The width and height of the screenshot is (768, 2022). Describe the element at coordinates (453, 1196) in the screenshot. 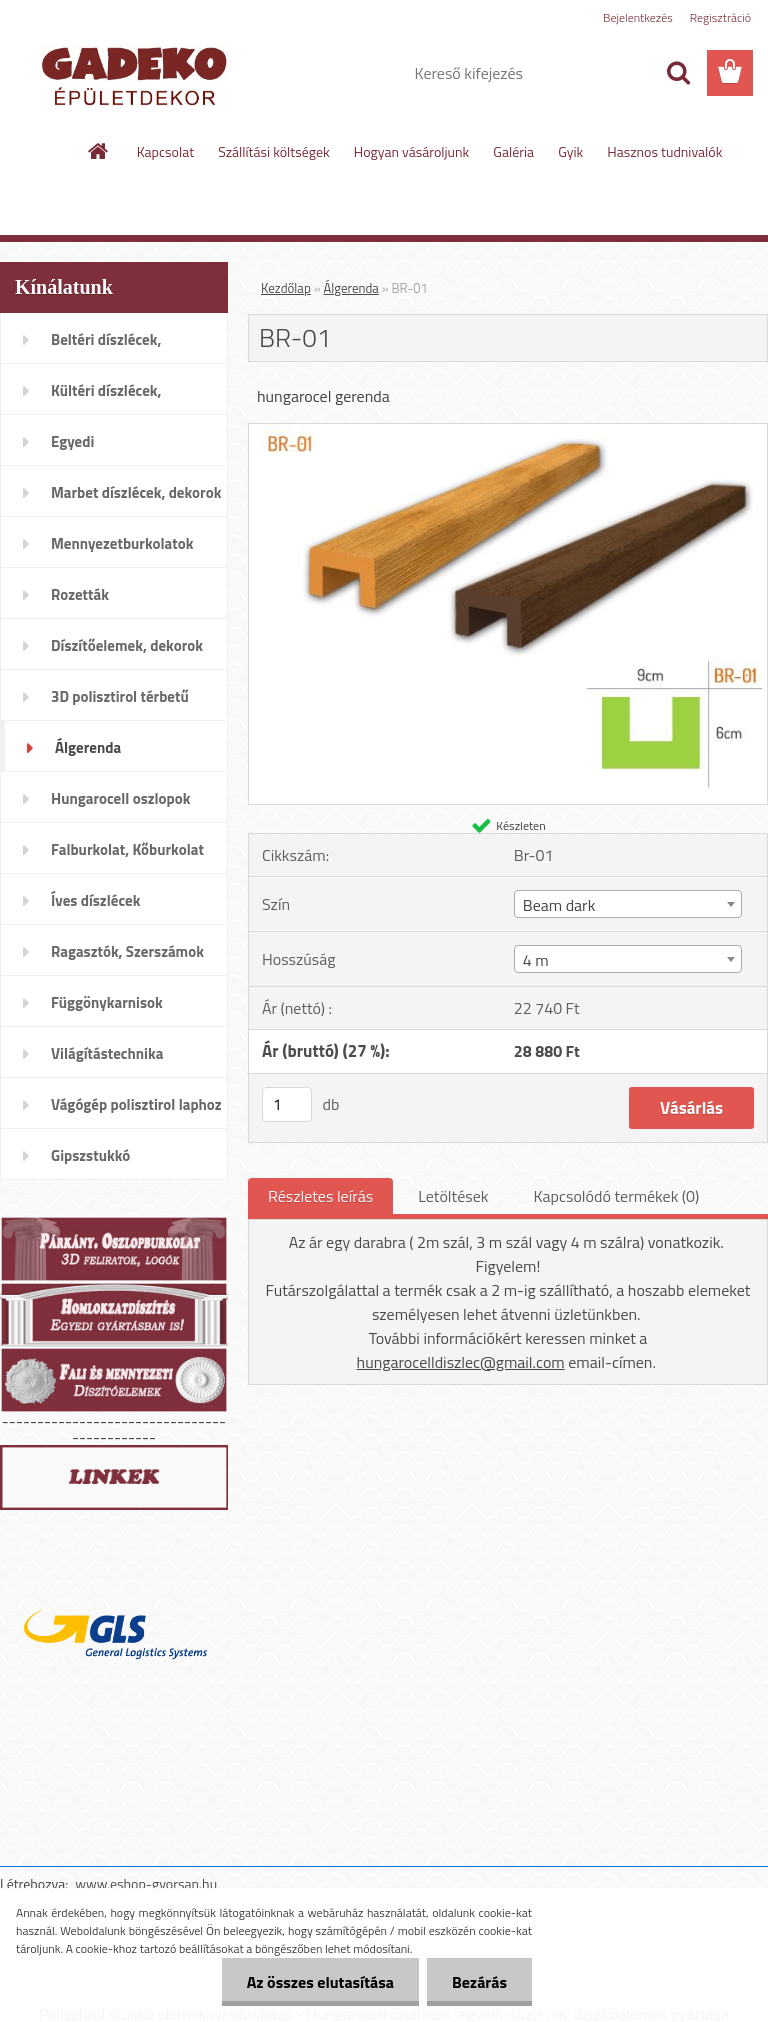

I see `Letöltések` at that location.